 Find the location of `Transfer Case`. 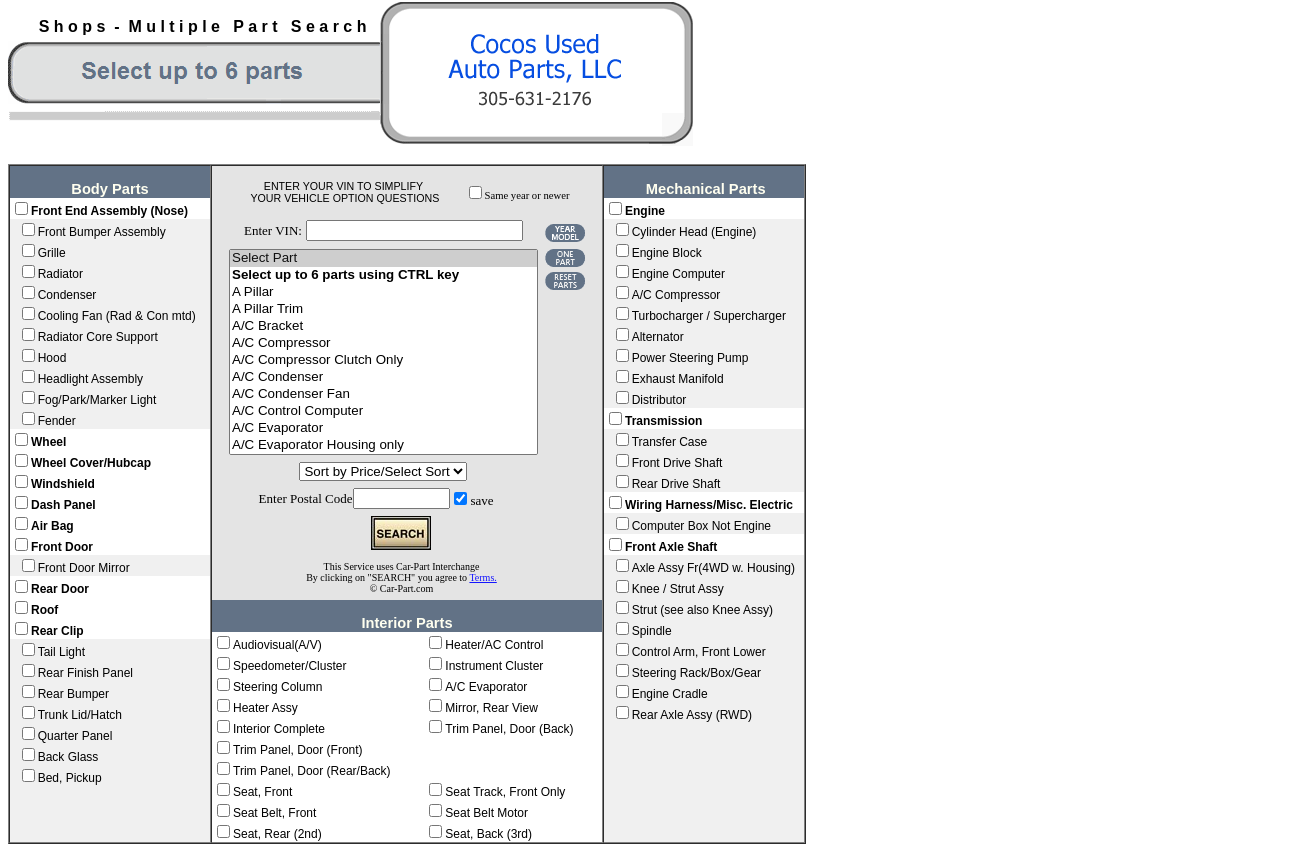

Transfer Case is located at coordinates (670, 442).